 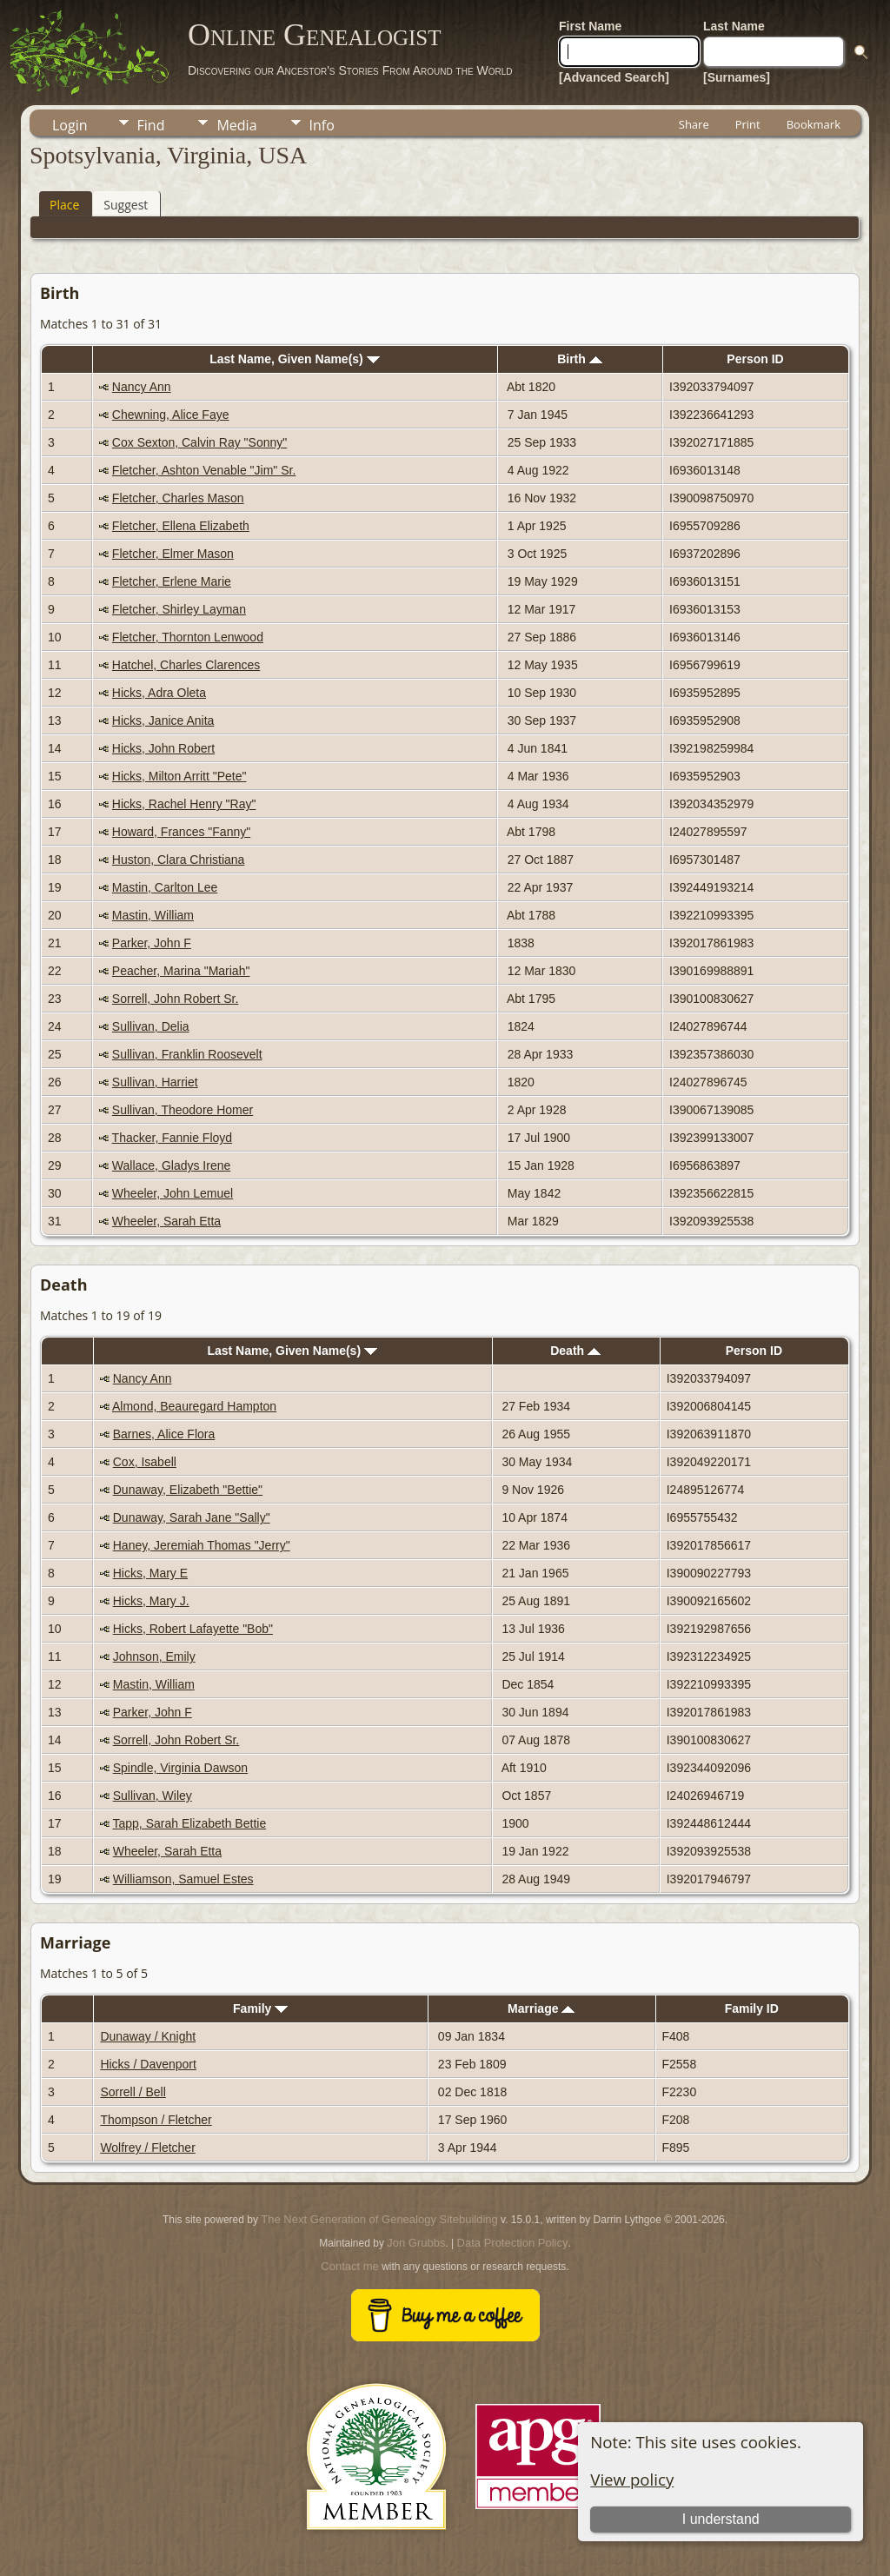 What do you see at coordinates (199, 442) in the screenshot?
I see `Cox Sexton, Calvin Ray "Sonny"` at bounding box center [199, 442].